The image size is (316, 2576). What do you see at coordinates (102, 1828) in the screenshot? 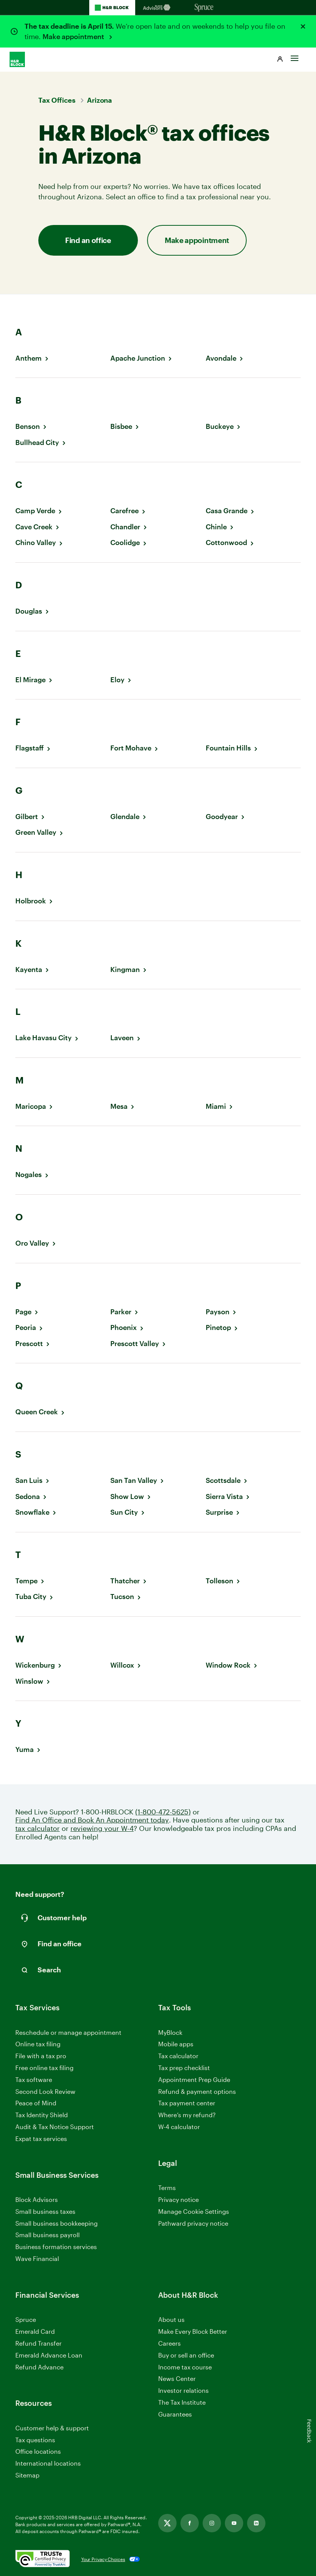
I see `reviewing your W-4` at bounding box center [102, 1828].